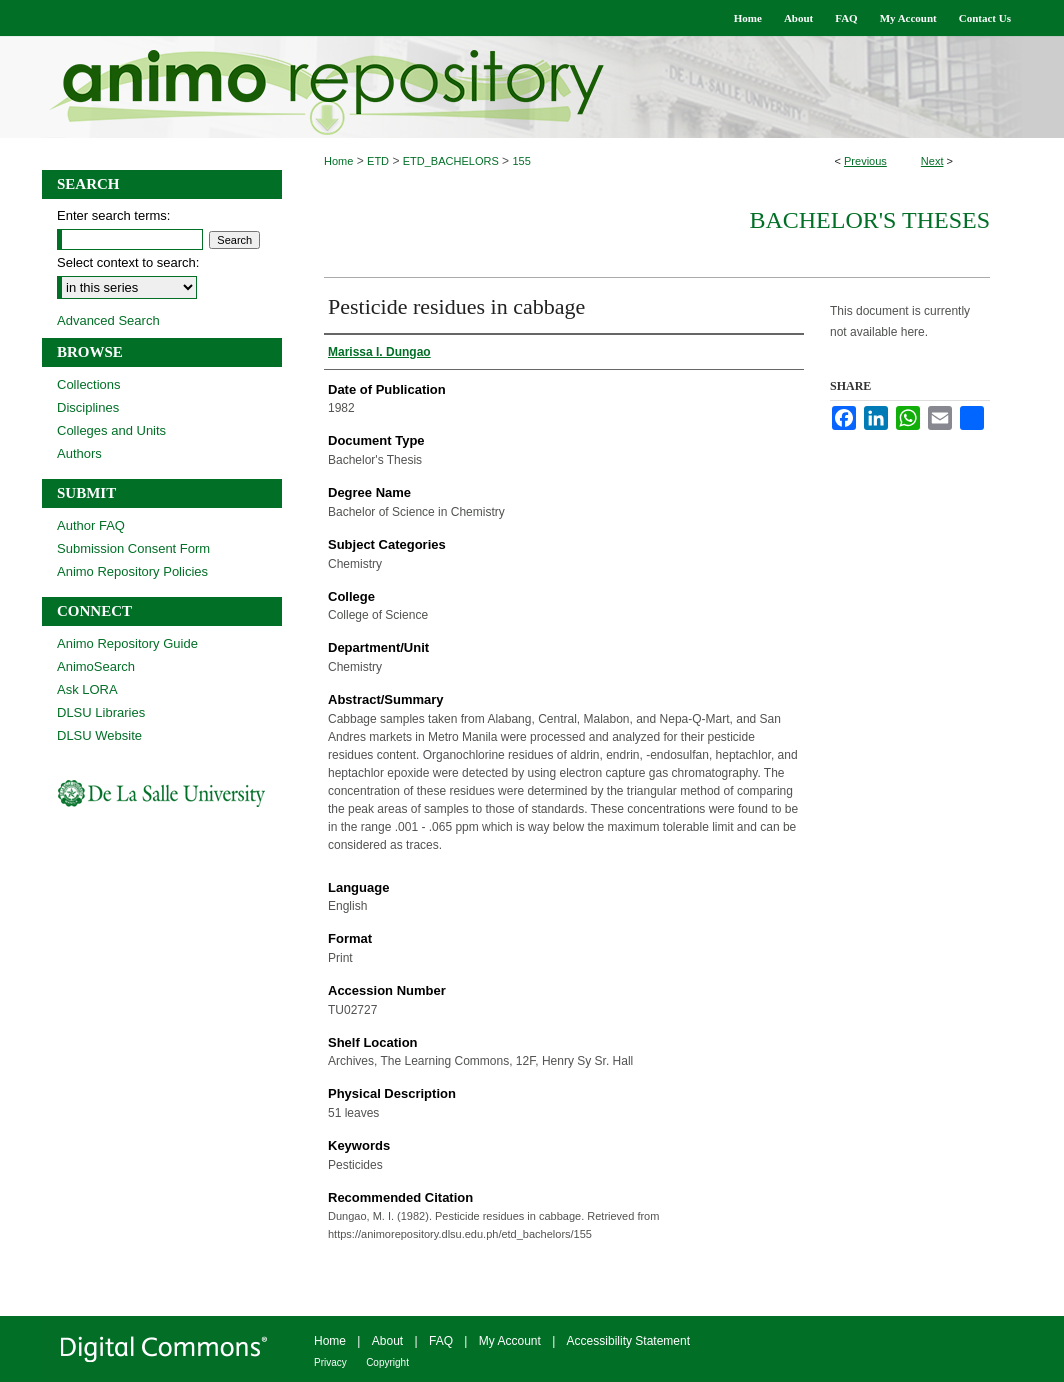  What do you see at coordinates (132, 571) in the screenshot?
I see `Animo Repository Policies` at bounding box center [132, 571].